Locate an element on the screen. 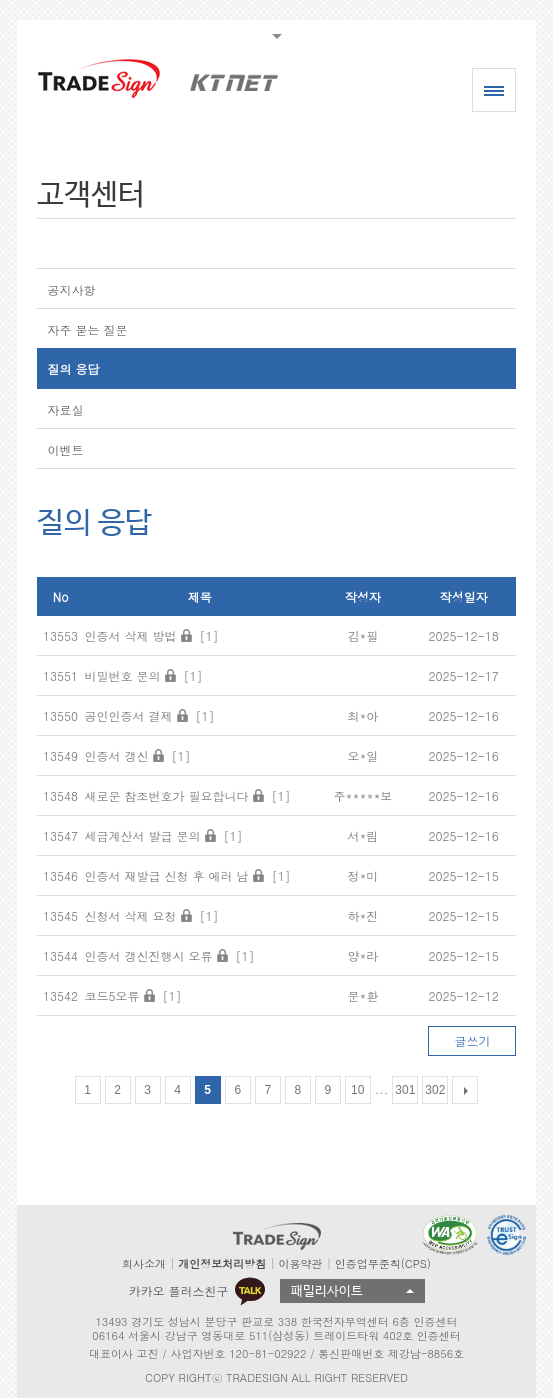 Image resolution: width=553 pixels, height=1398 pixels. 302 [Go to page 302] is located at coordinates (435, 1090).